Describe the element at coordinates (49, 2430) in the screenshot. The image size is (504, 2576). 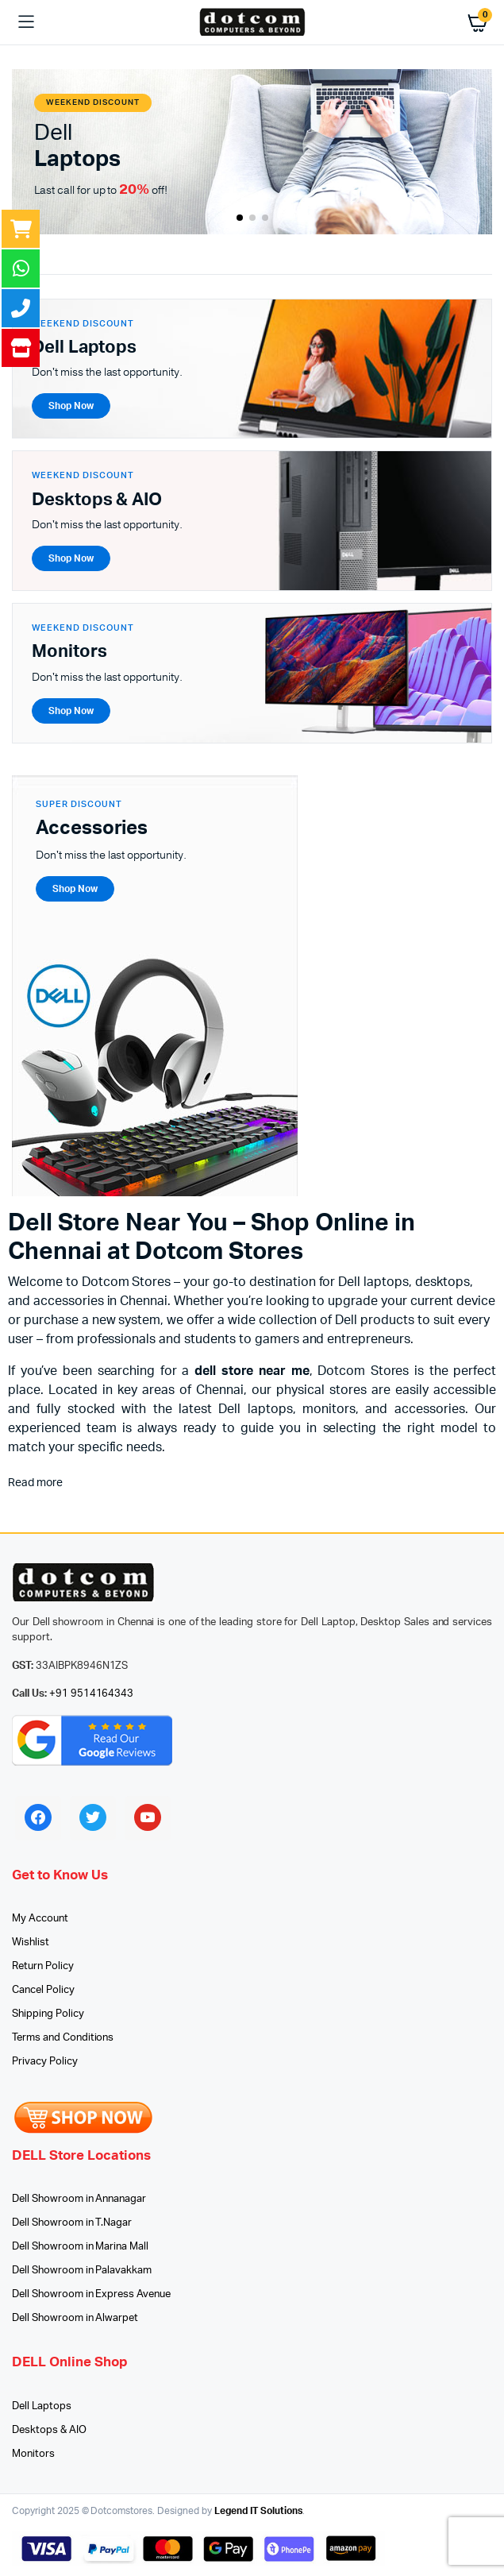
I see `Desktops & AIO` at that location.